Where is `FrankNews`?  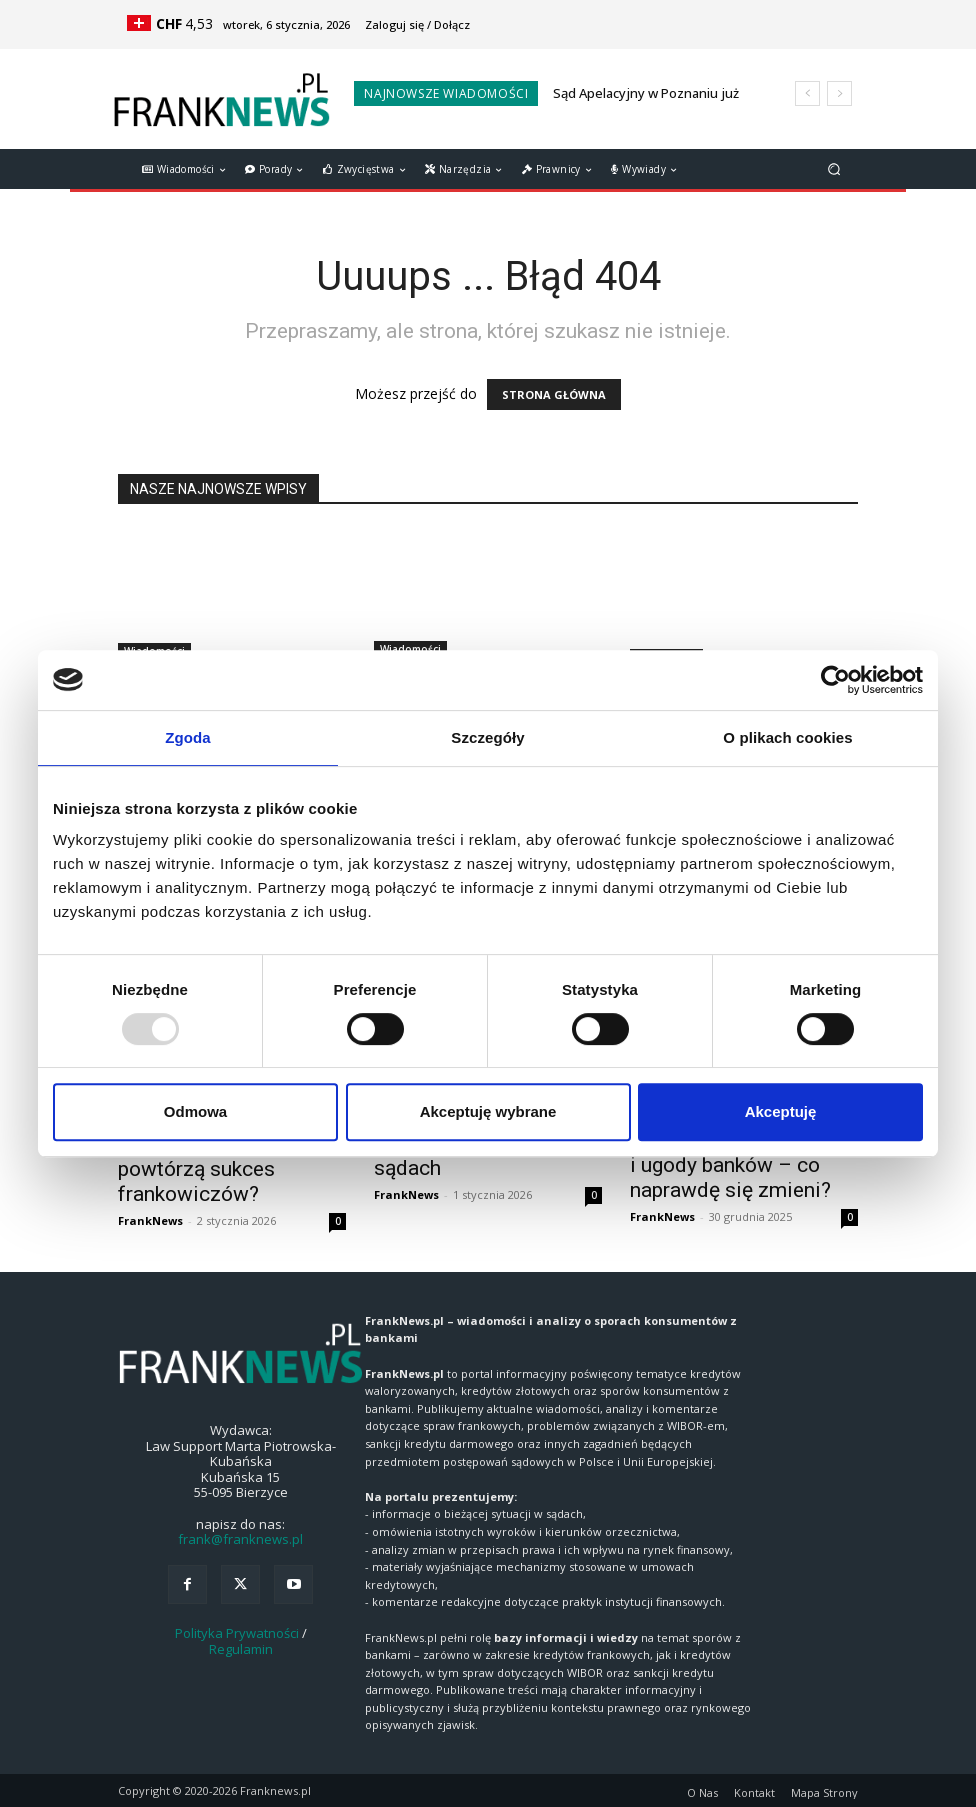 FrankNews is located at coordinates (150, 1220).